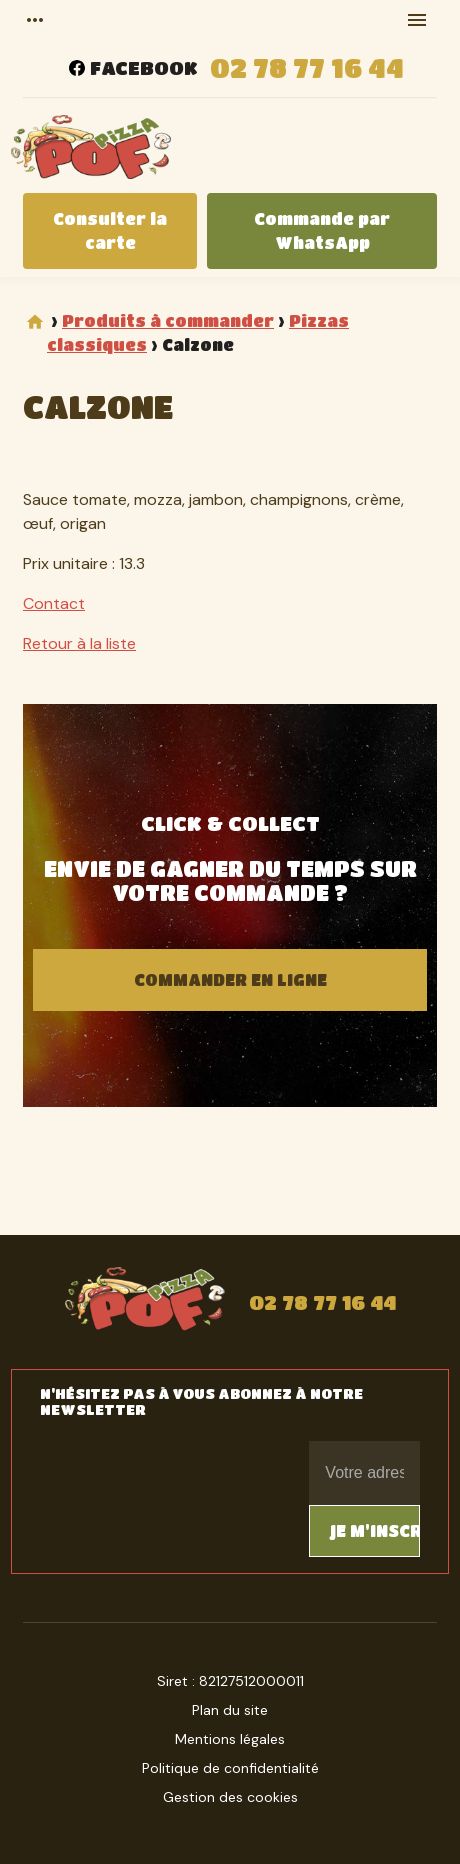 Image resolution: width=460 pixels, height=1864 pixels. What do you see at coordinates (110, 230) in the screenshot?
I see `Consulter la carte` at bounding box center [110, 230].